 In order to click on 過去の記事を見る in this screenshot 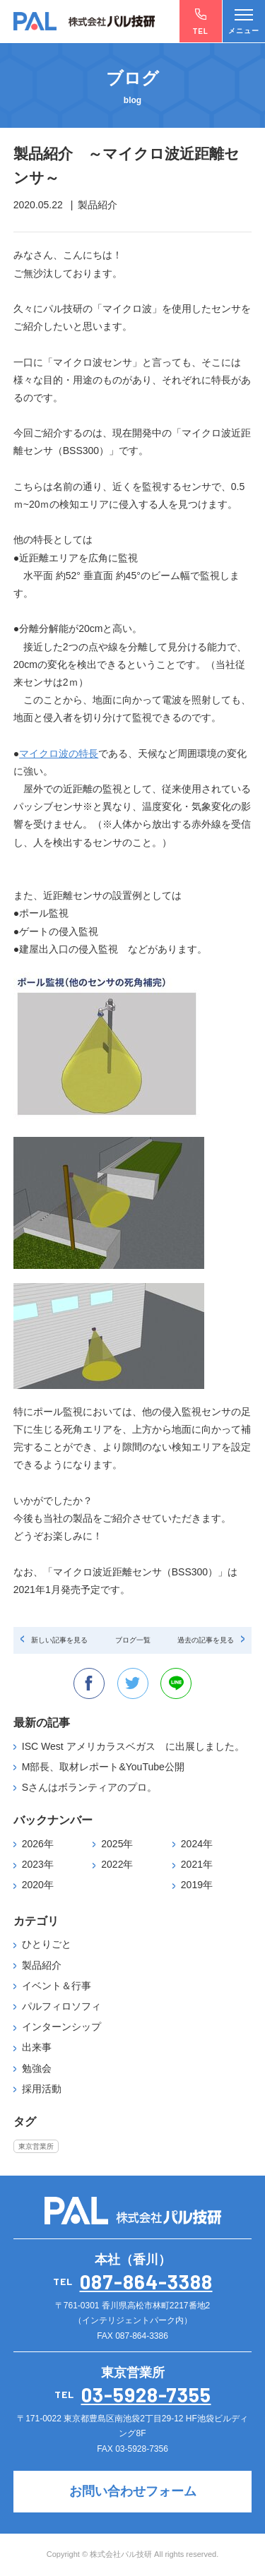, I will do `click(205, 1640)`.